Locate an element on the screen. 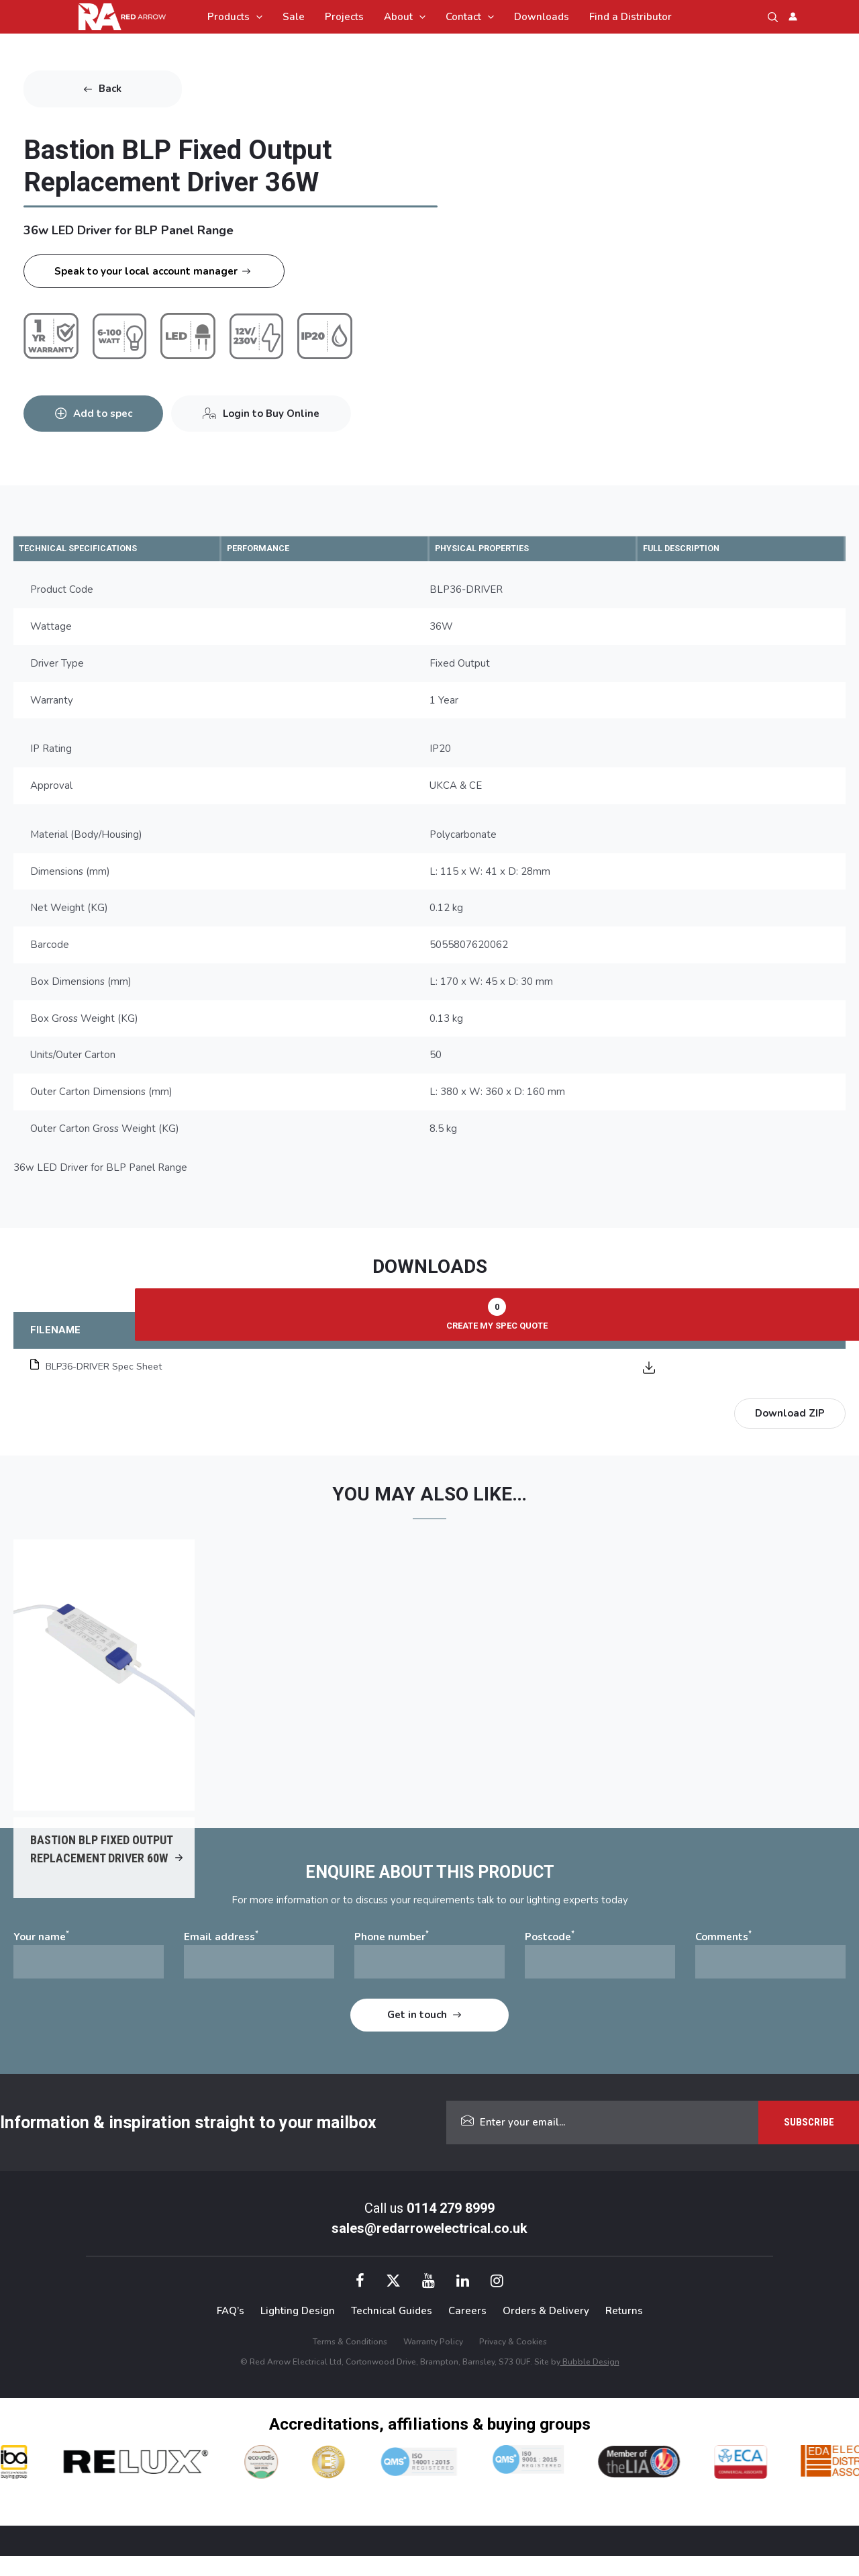  Lighting Design is located at coordinates (297, 2330).